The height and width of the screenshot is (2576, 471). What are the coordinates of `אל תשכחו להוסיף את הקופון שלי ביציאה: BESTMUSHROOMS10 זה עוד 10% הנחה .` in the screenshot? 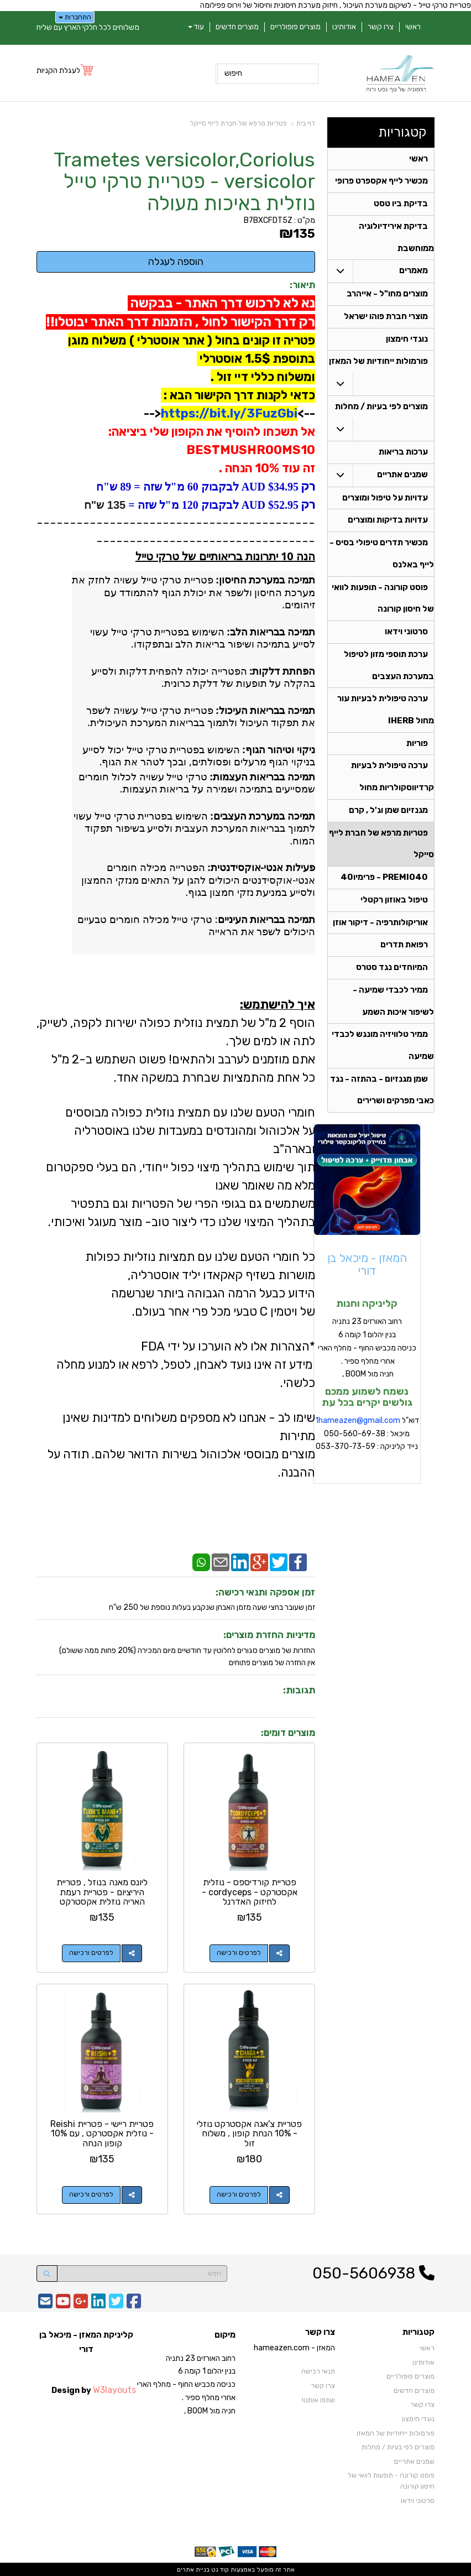 It's located at (210, 450).